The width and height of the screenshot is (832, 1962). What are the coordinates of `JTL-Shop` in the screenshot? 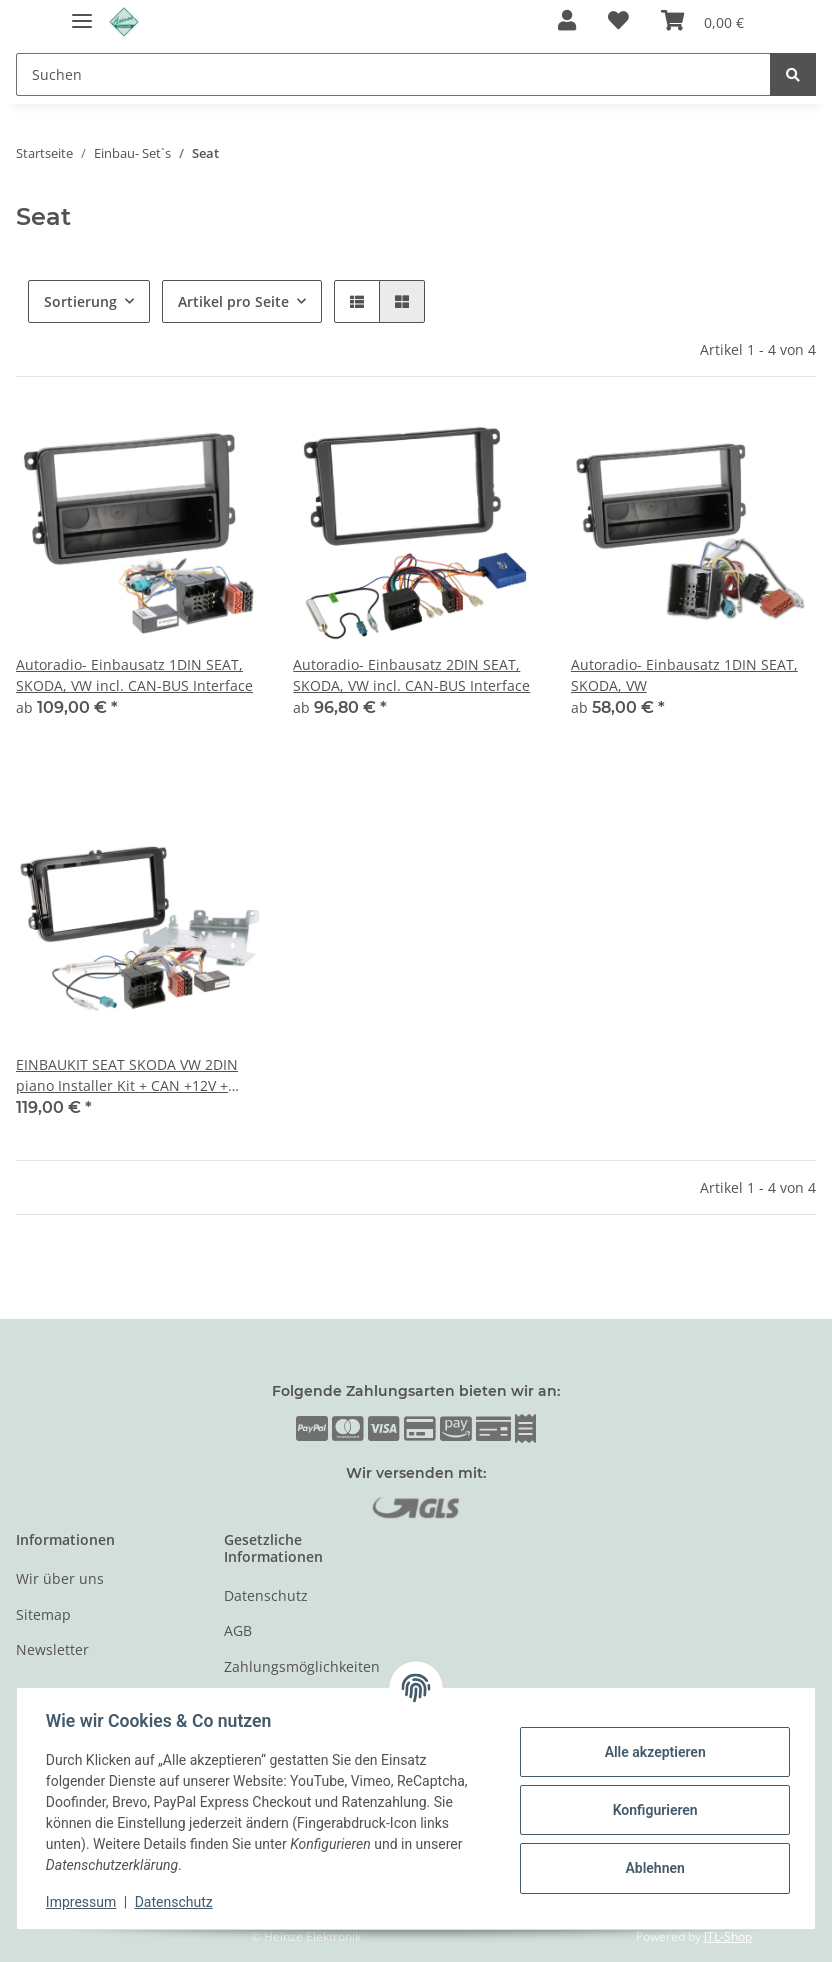 It's located at (728, 1936).